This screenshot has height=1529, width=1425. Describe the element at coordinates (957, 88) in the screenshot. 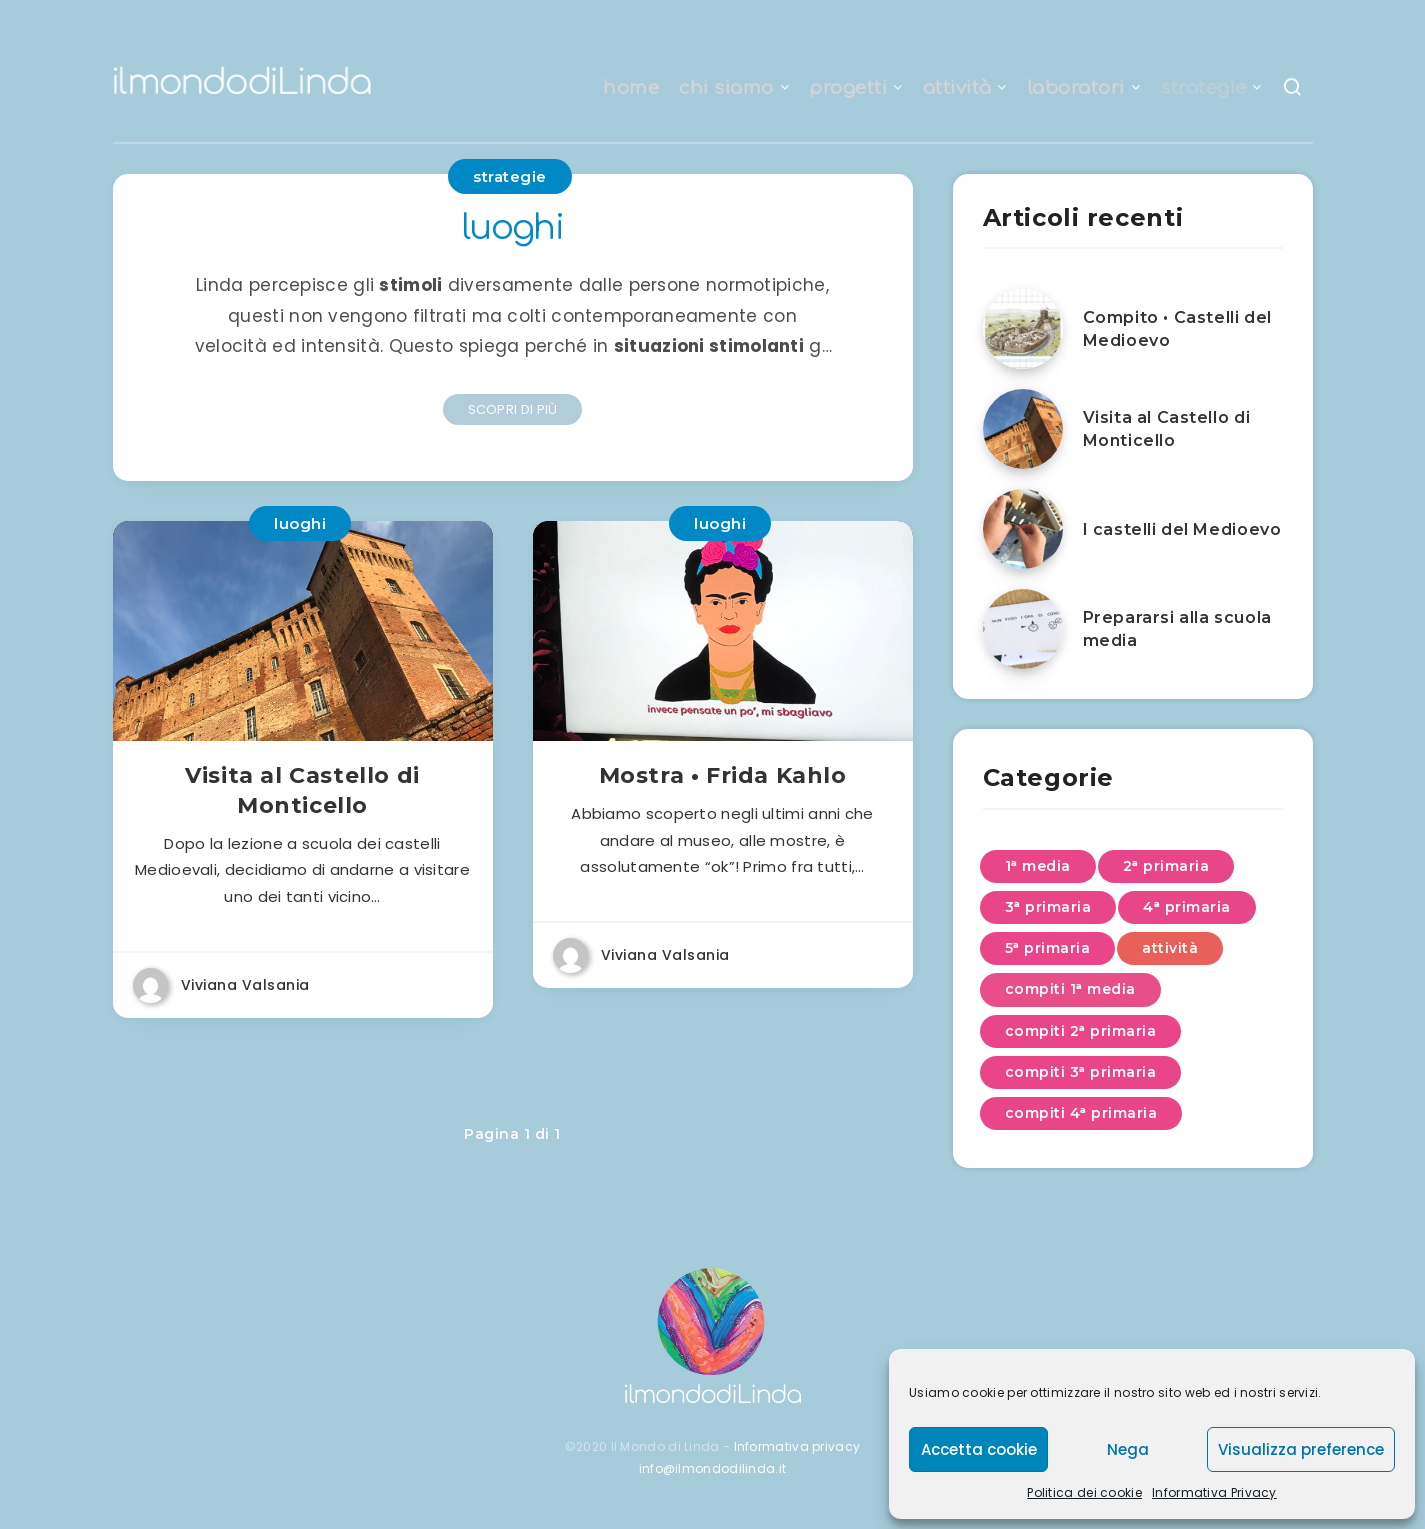

I see `attività` at that location.